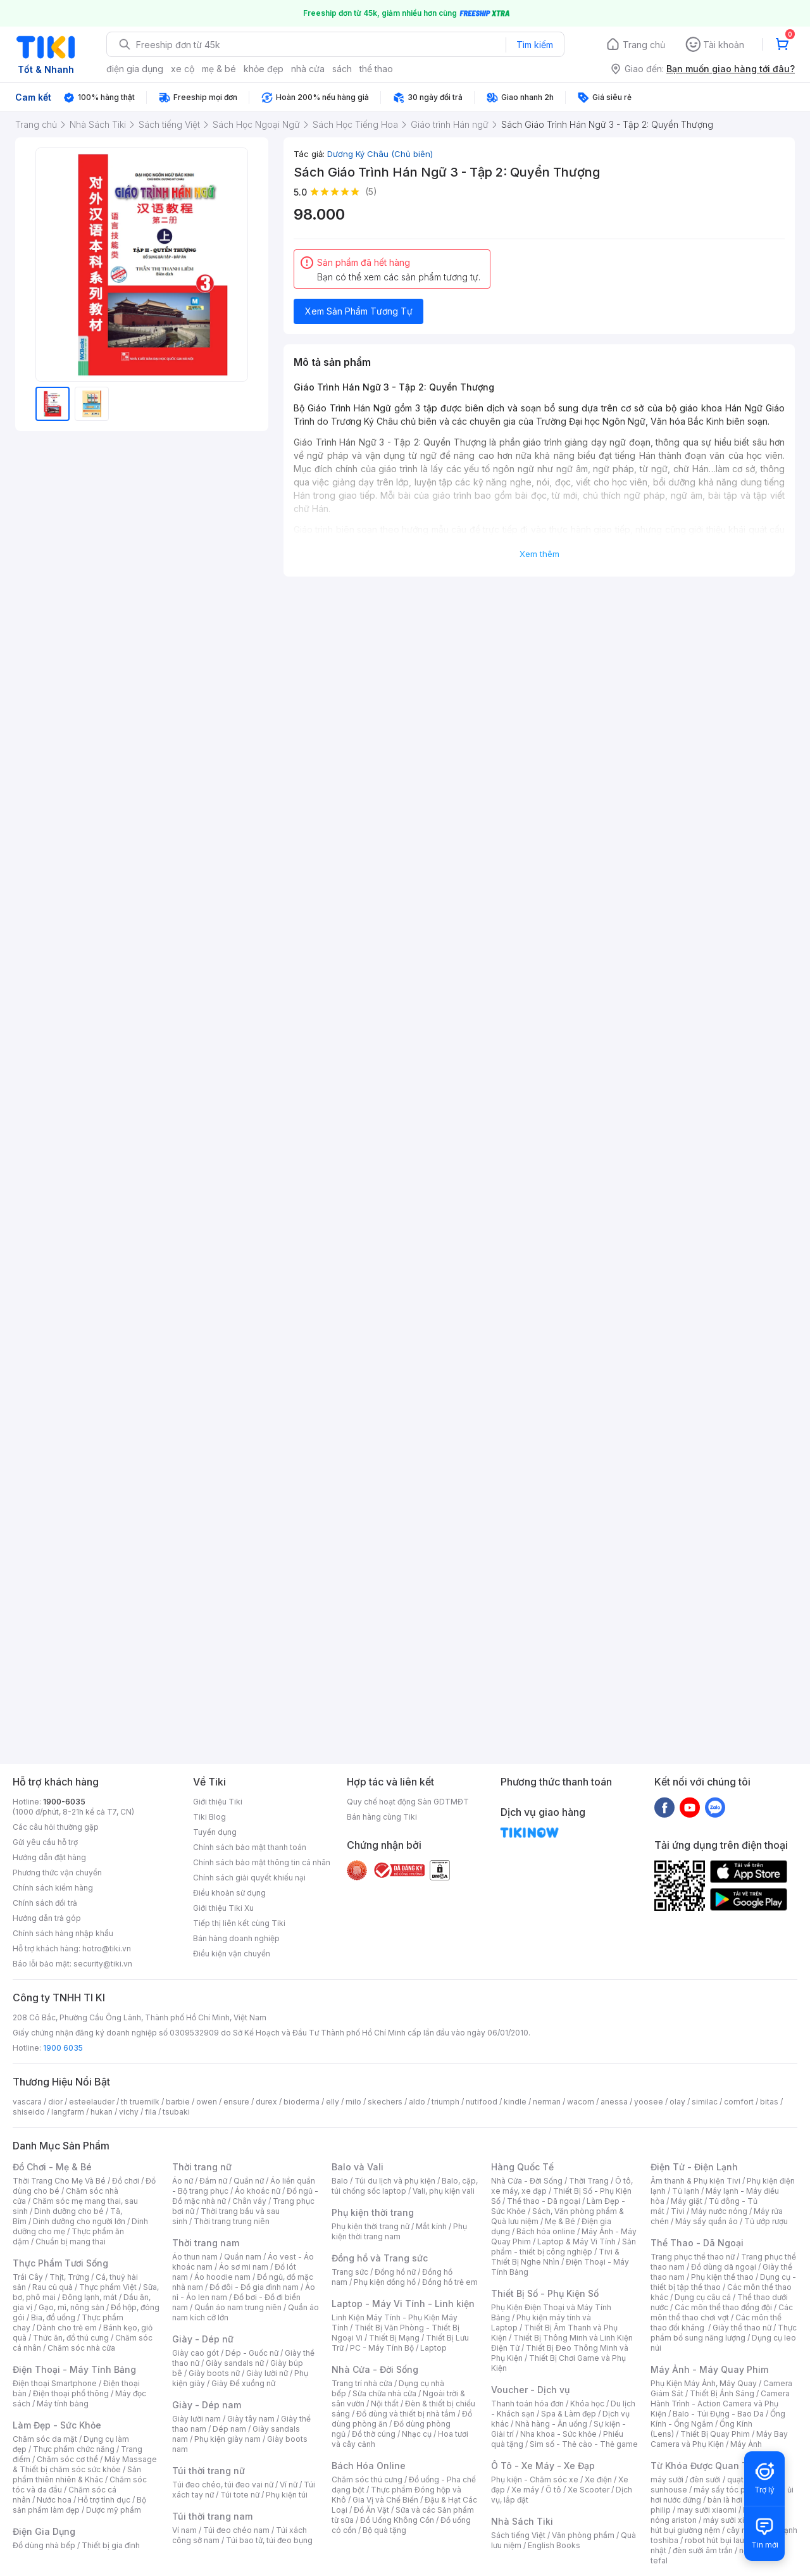 This screenshot has height=2576, width=810. I want to click on Điện Tử - Điện Lạnh, so click(694, 2166).